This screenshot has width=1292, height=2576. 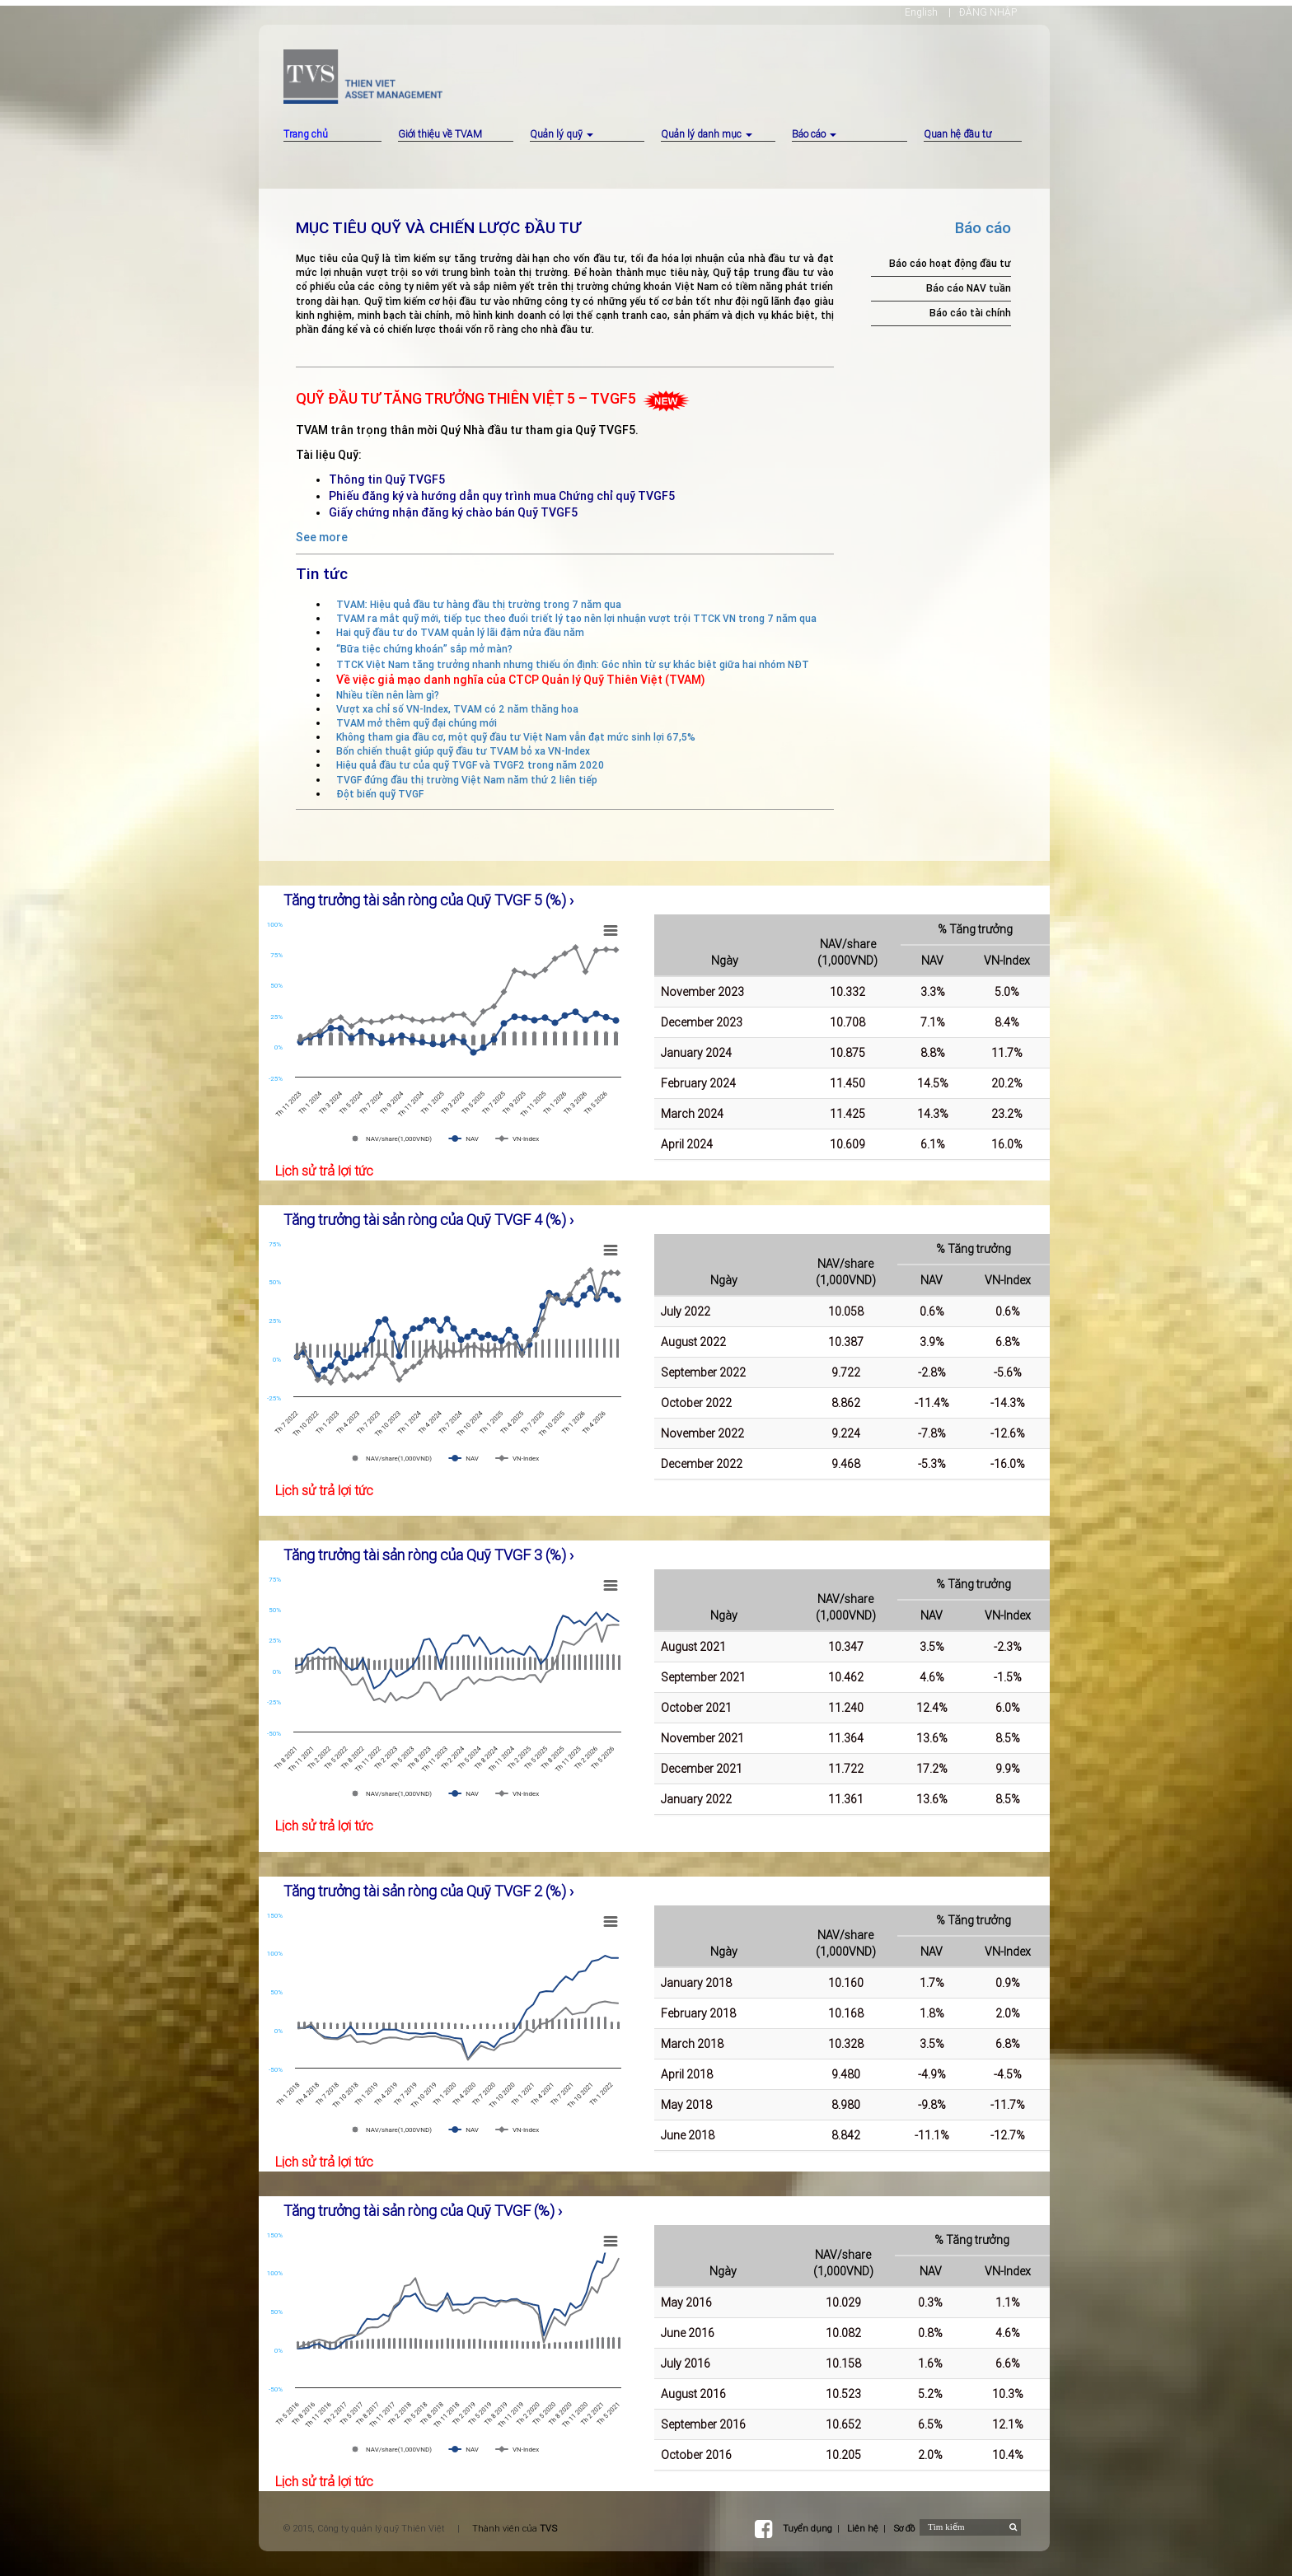 I want to click on Báo cáo NAV tuần, so click(x=968, y=288).